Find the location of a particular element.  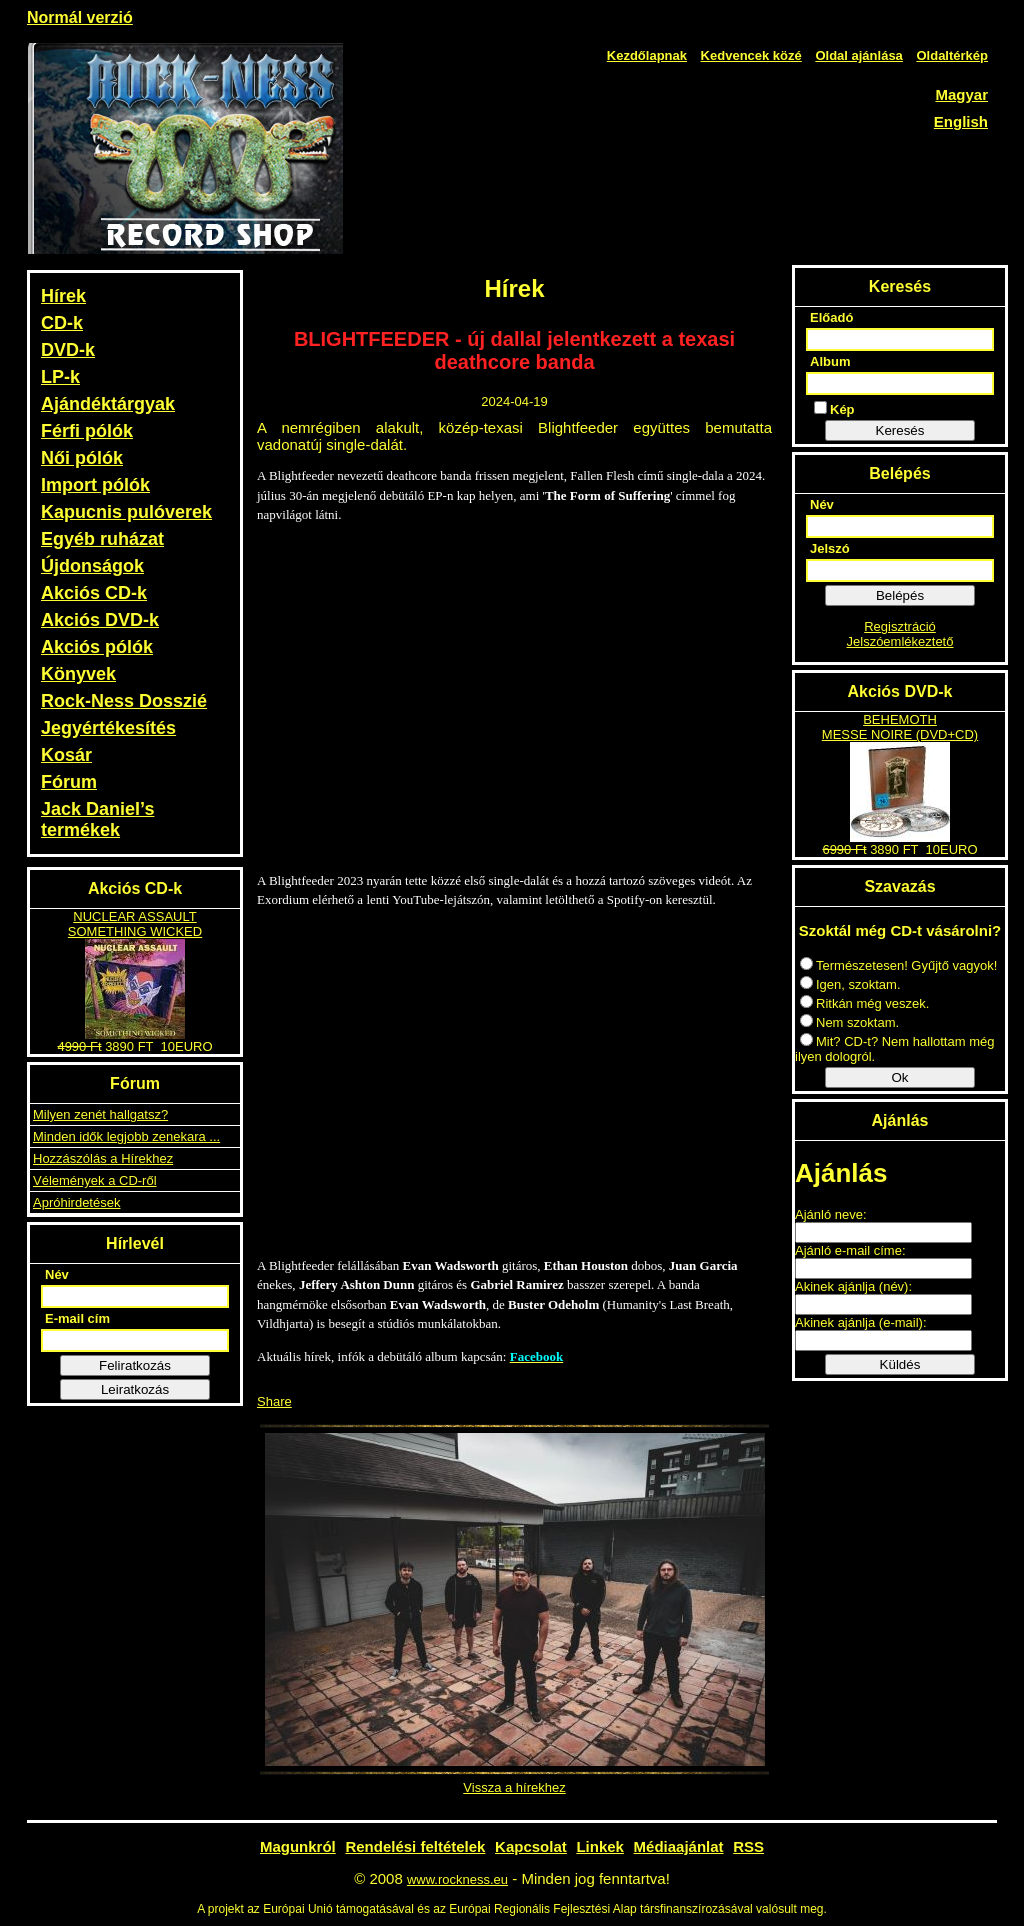

Kapcsolat is located at coordinates (531, 1846).